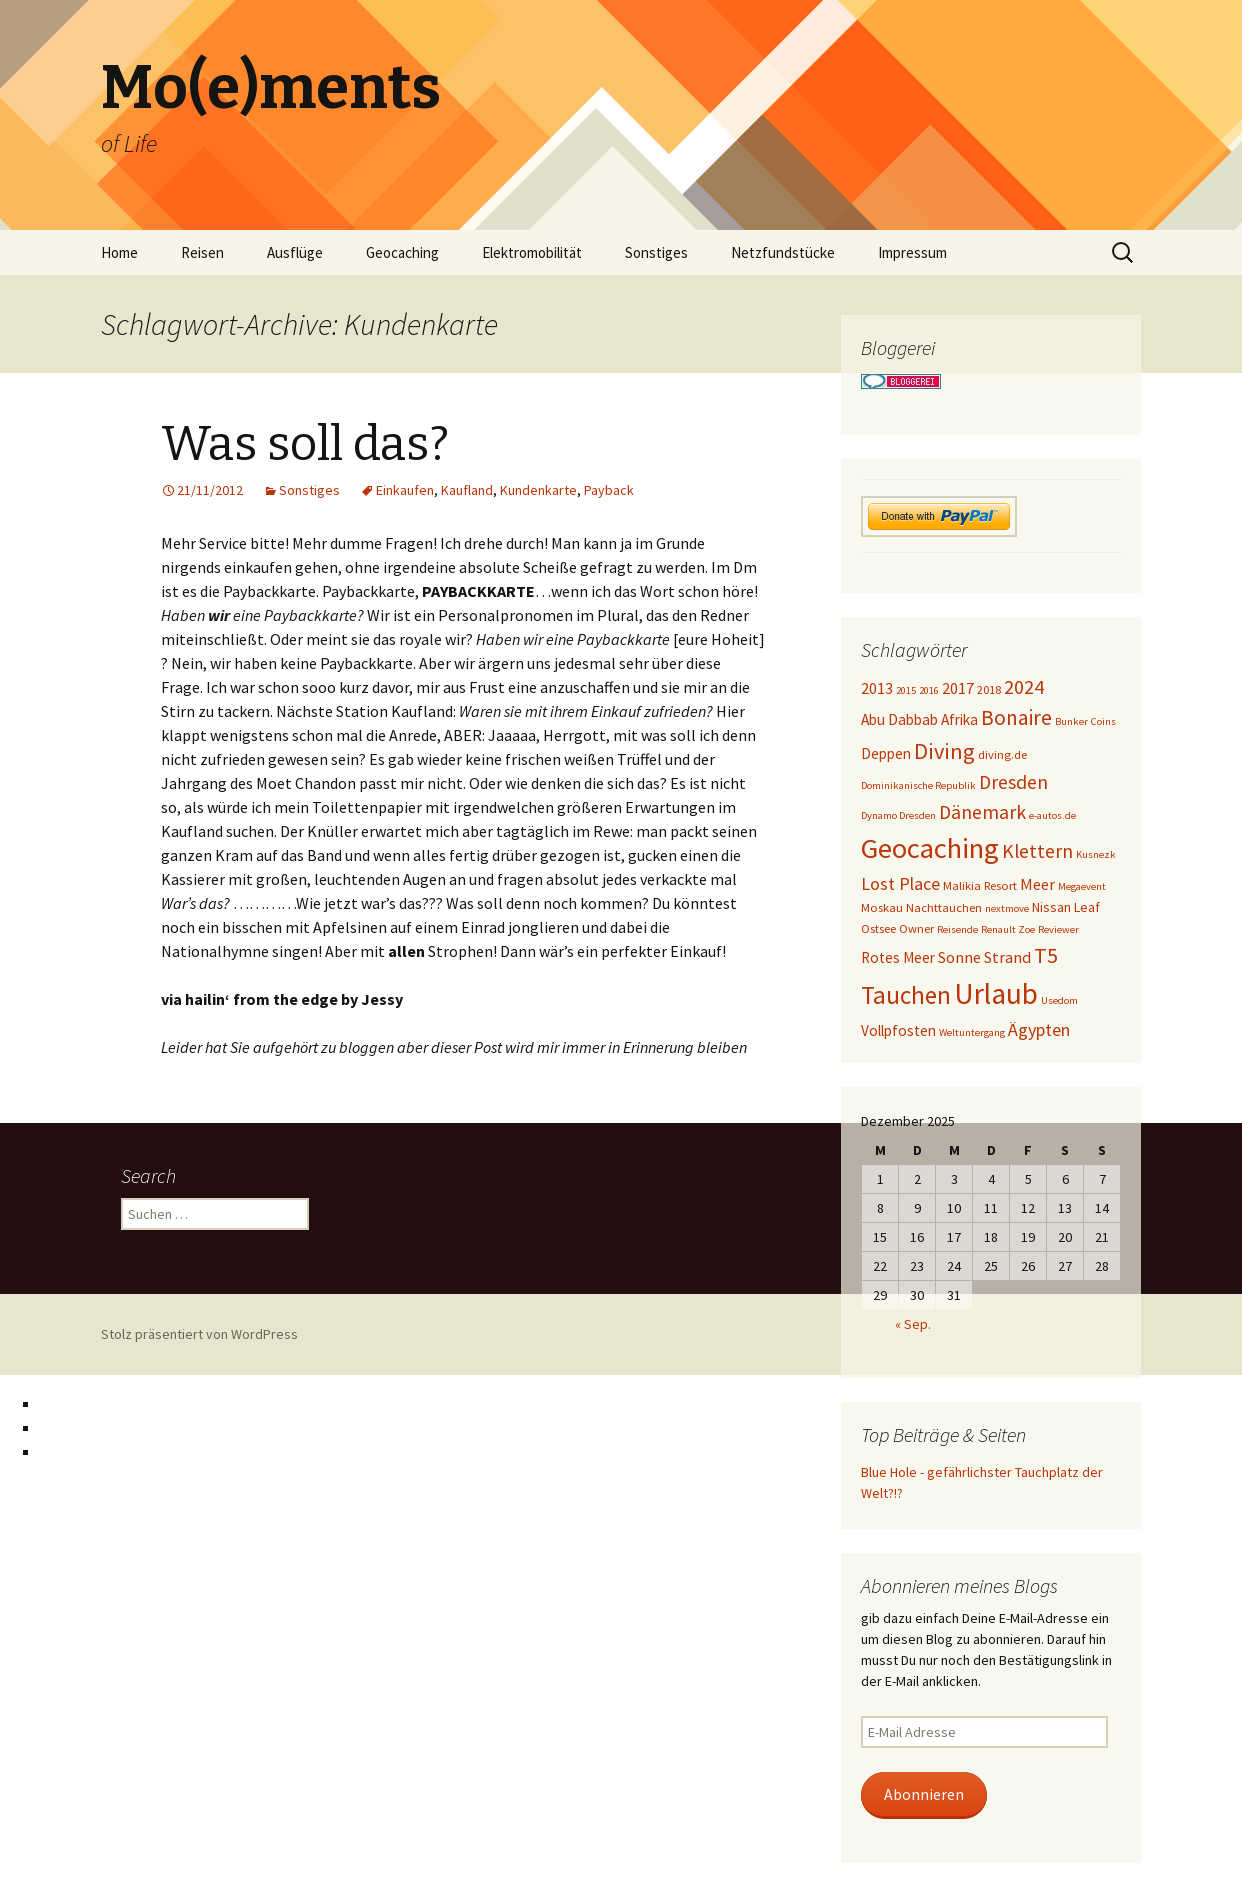 The image size is (1242, 1887). I want to click on T5 [T5 (15 Einträge)], so click(1046, 955).